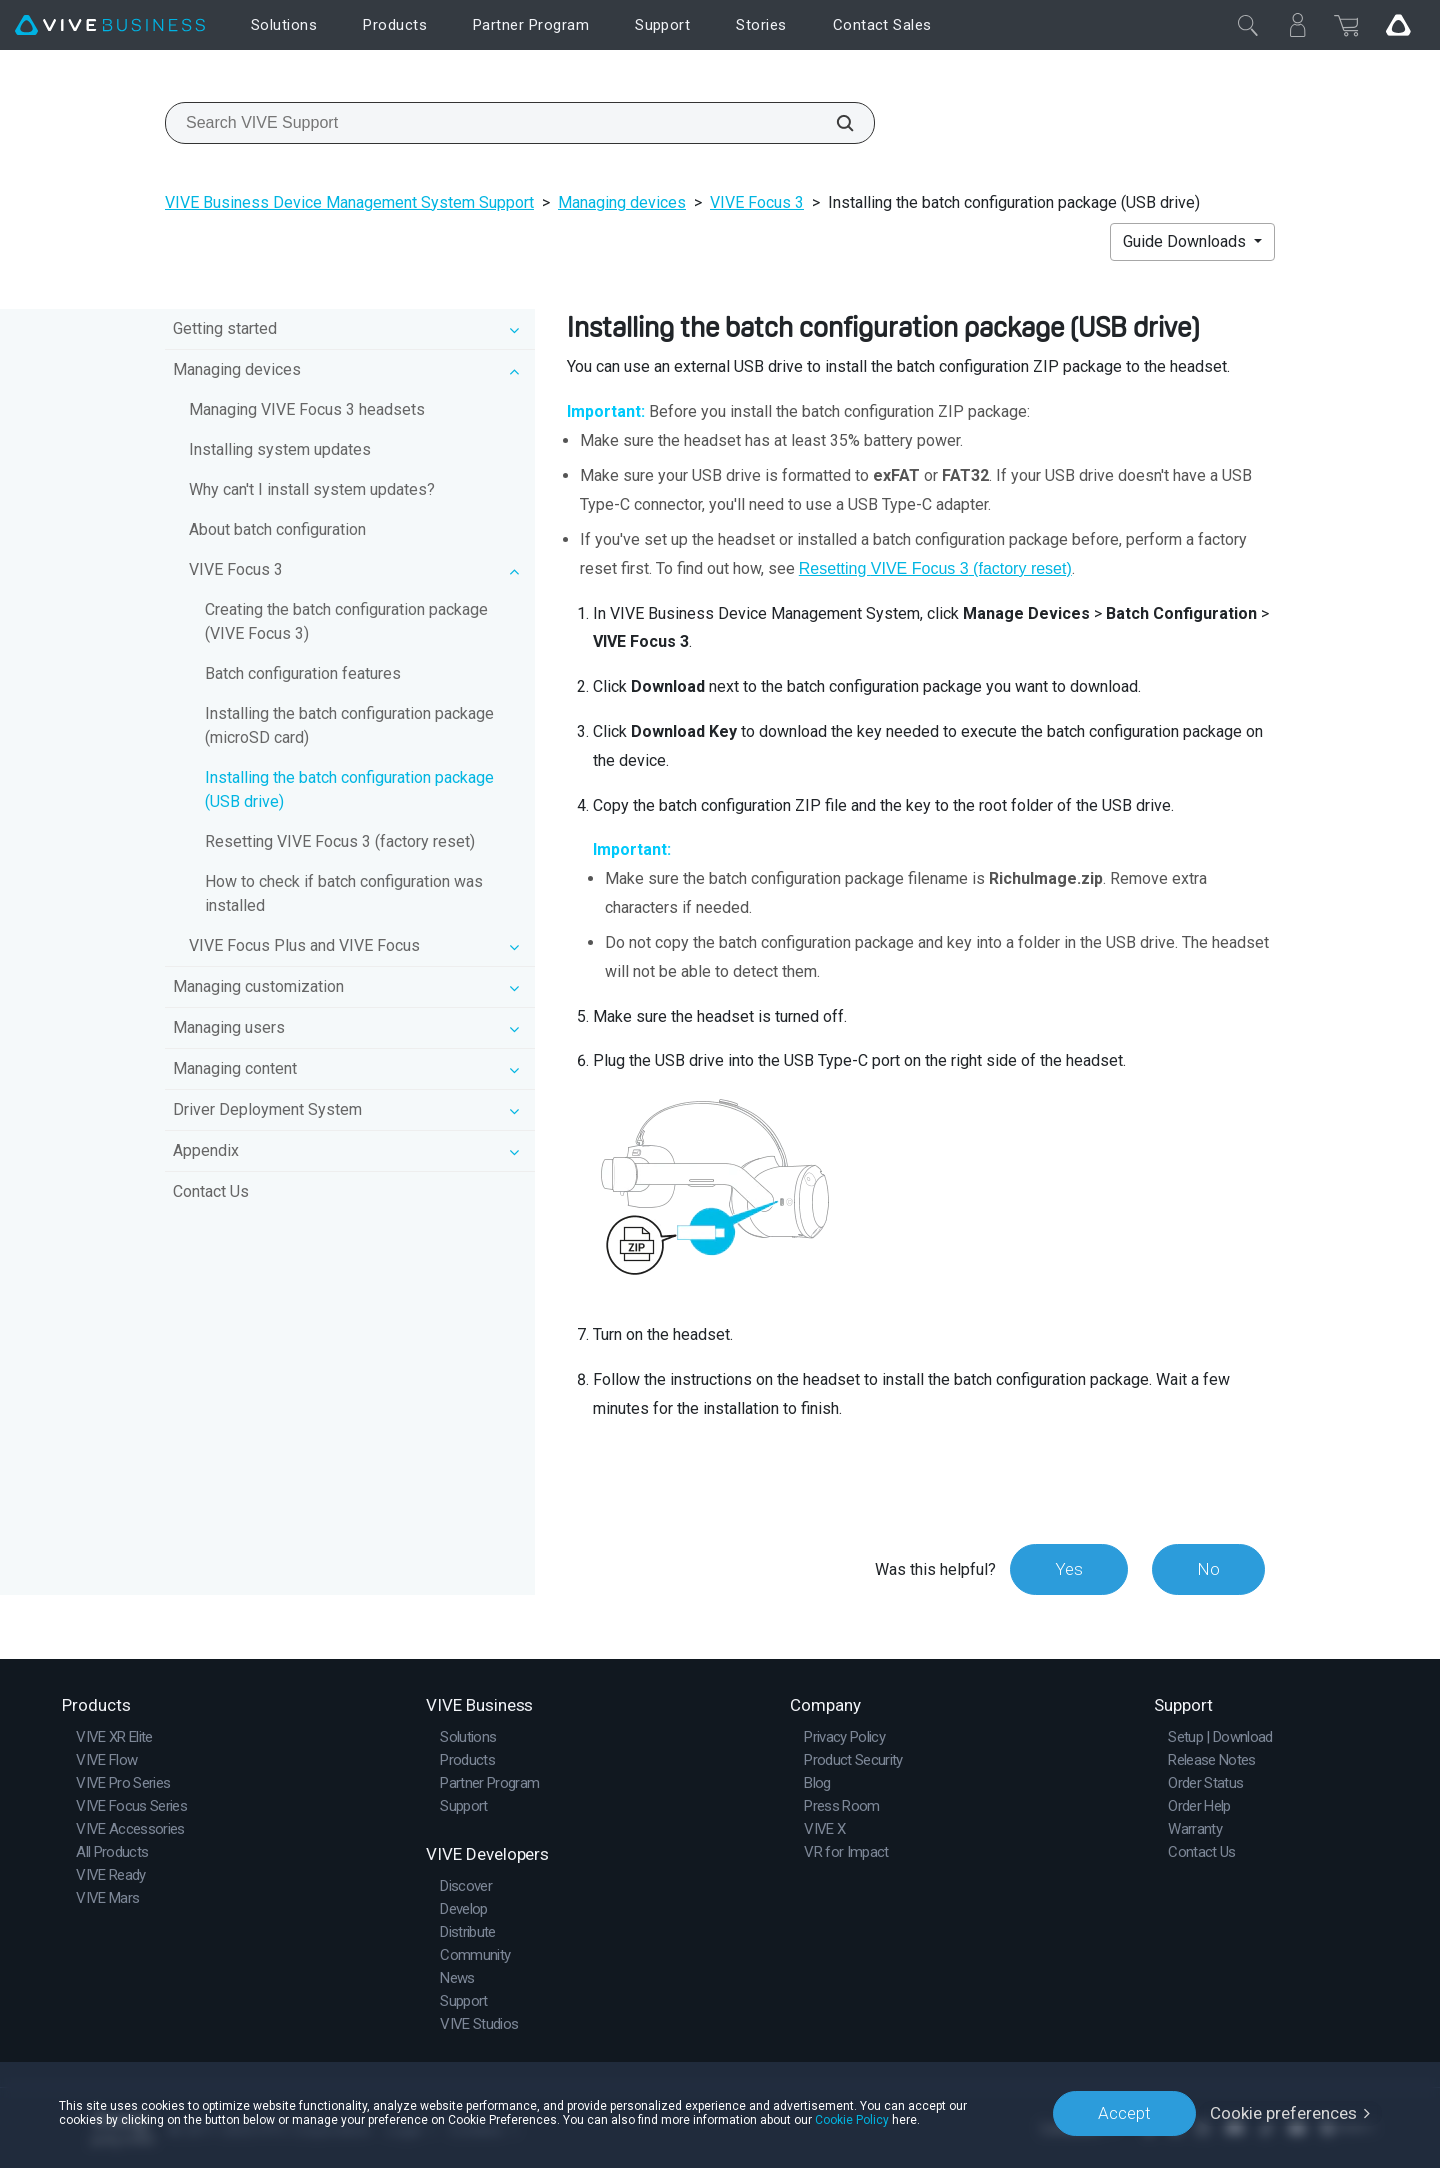 This screenshot has height=2168, width=1440. What do you see at coordinates (1248, 25) in the screenshot?
I see `[Close]` at bounding box center [1248, 25].